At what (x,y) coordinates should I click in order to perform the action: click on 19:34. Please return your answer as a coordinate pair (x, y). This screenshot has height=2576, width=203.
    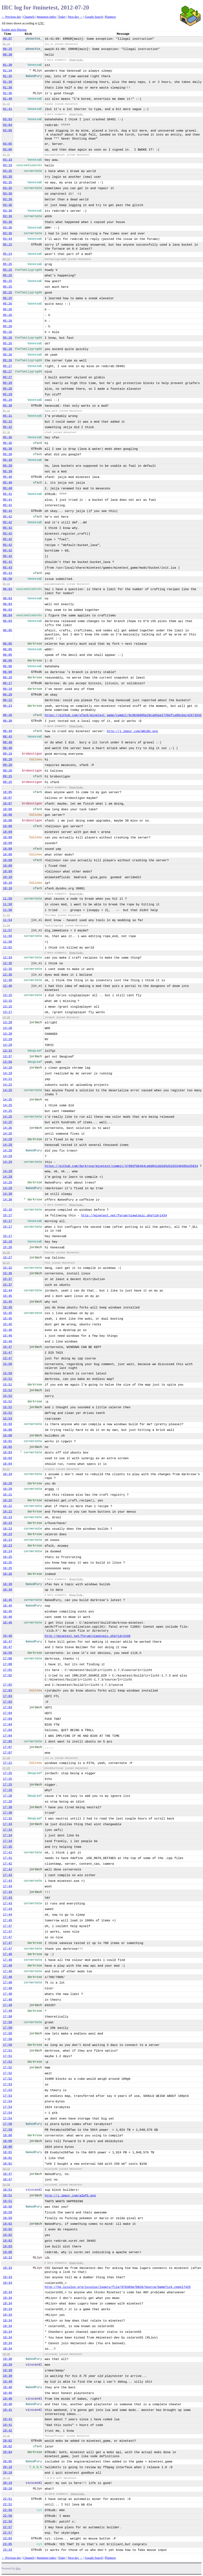
    Looking at the image, I should click on (7, 2283).